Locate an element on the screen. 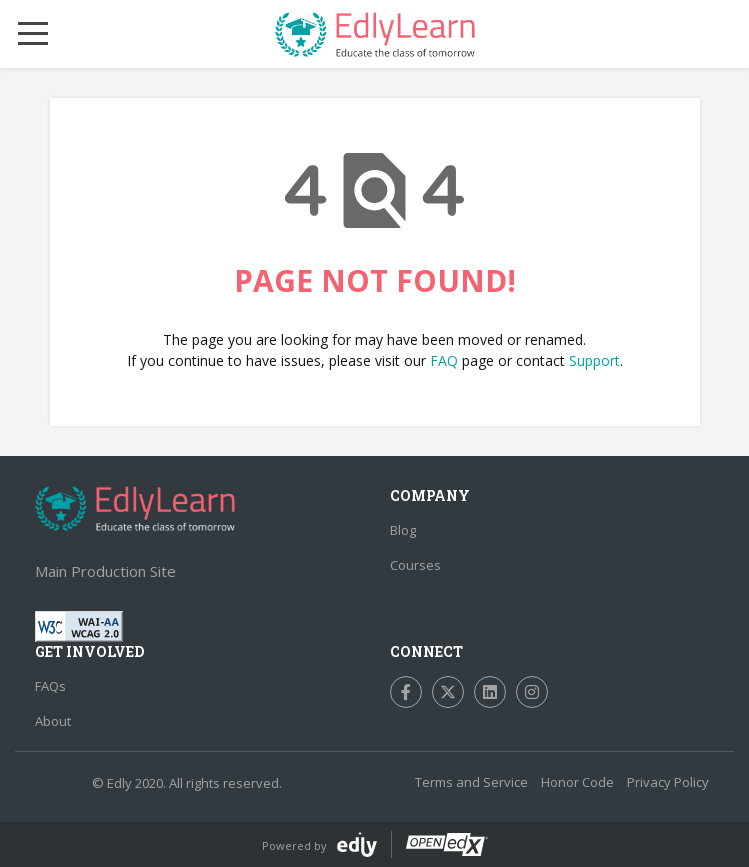  Courses is located at coordinates (415, 565).